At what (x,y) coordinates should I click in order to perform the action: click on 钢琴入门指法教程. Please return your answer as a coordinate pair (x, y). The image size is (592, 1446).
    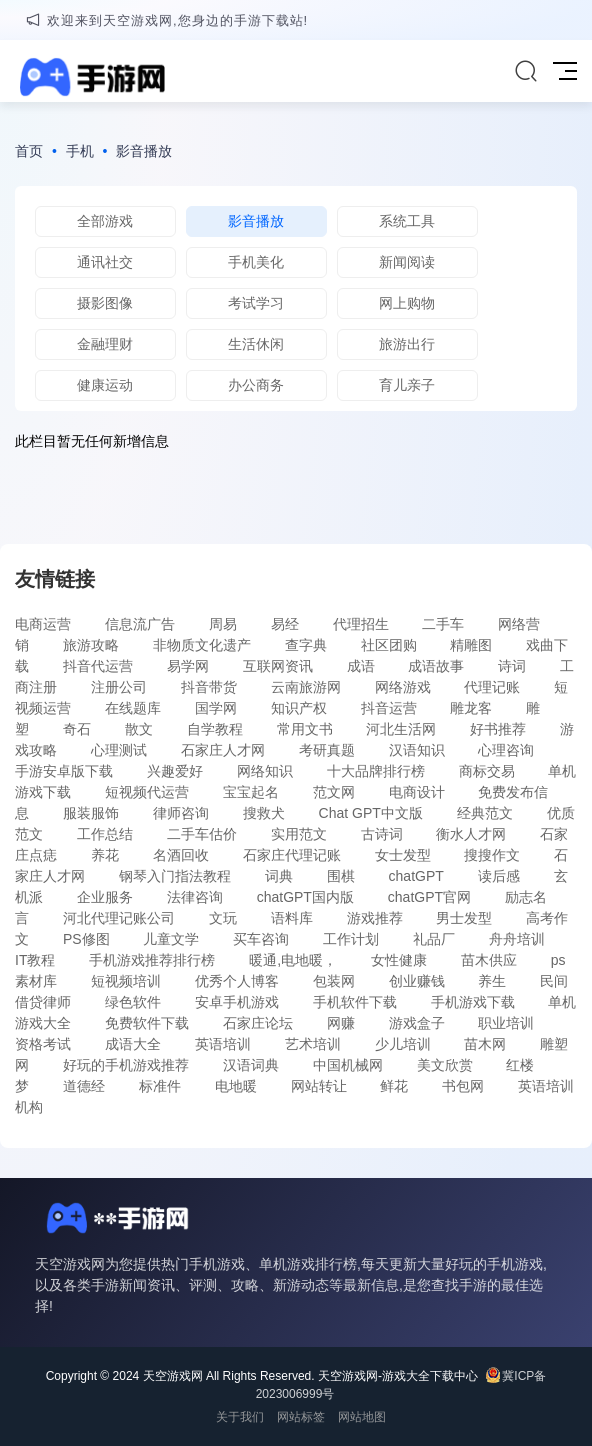
    Looking at the image, I should click on (175, 876).